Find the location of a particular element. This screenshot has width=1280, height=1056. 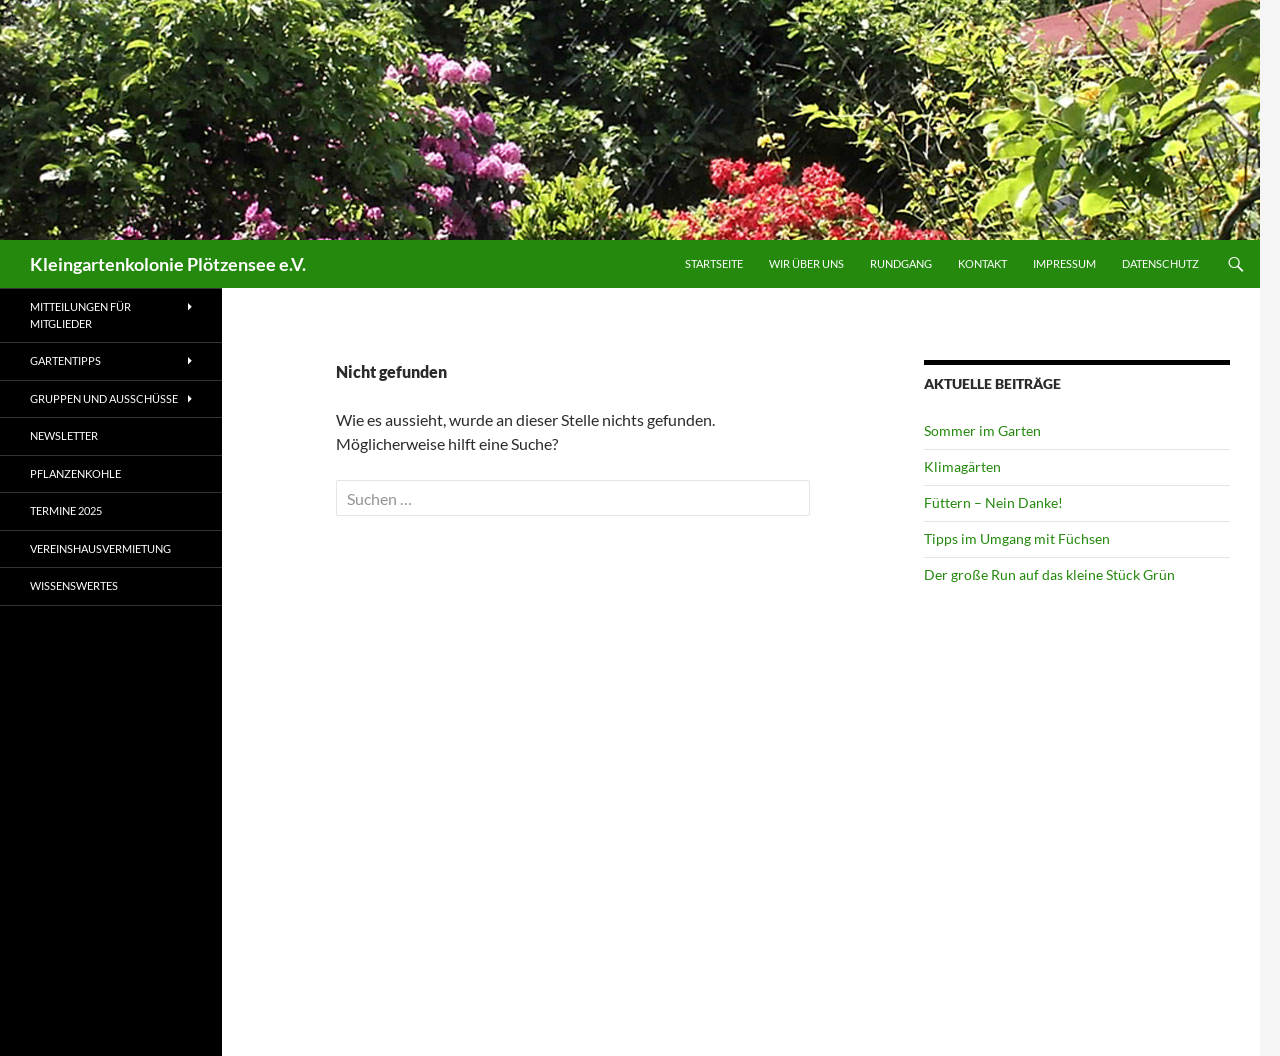

Der große Run auf das kleine Stück Grün is located at coordinates (1049, 574).